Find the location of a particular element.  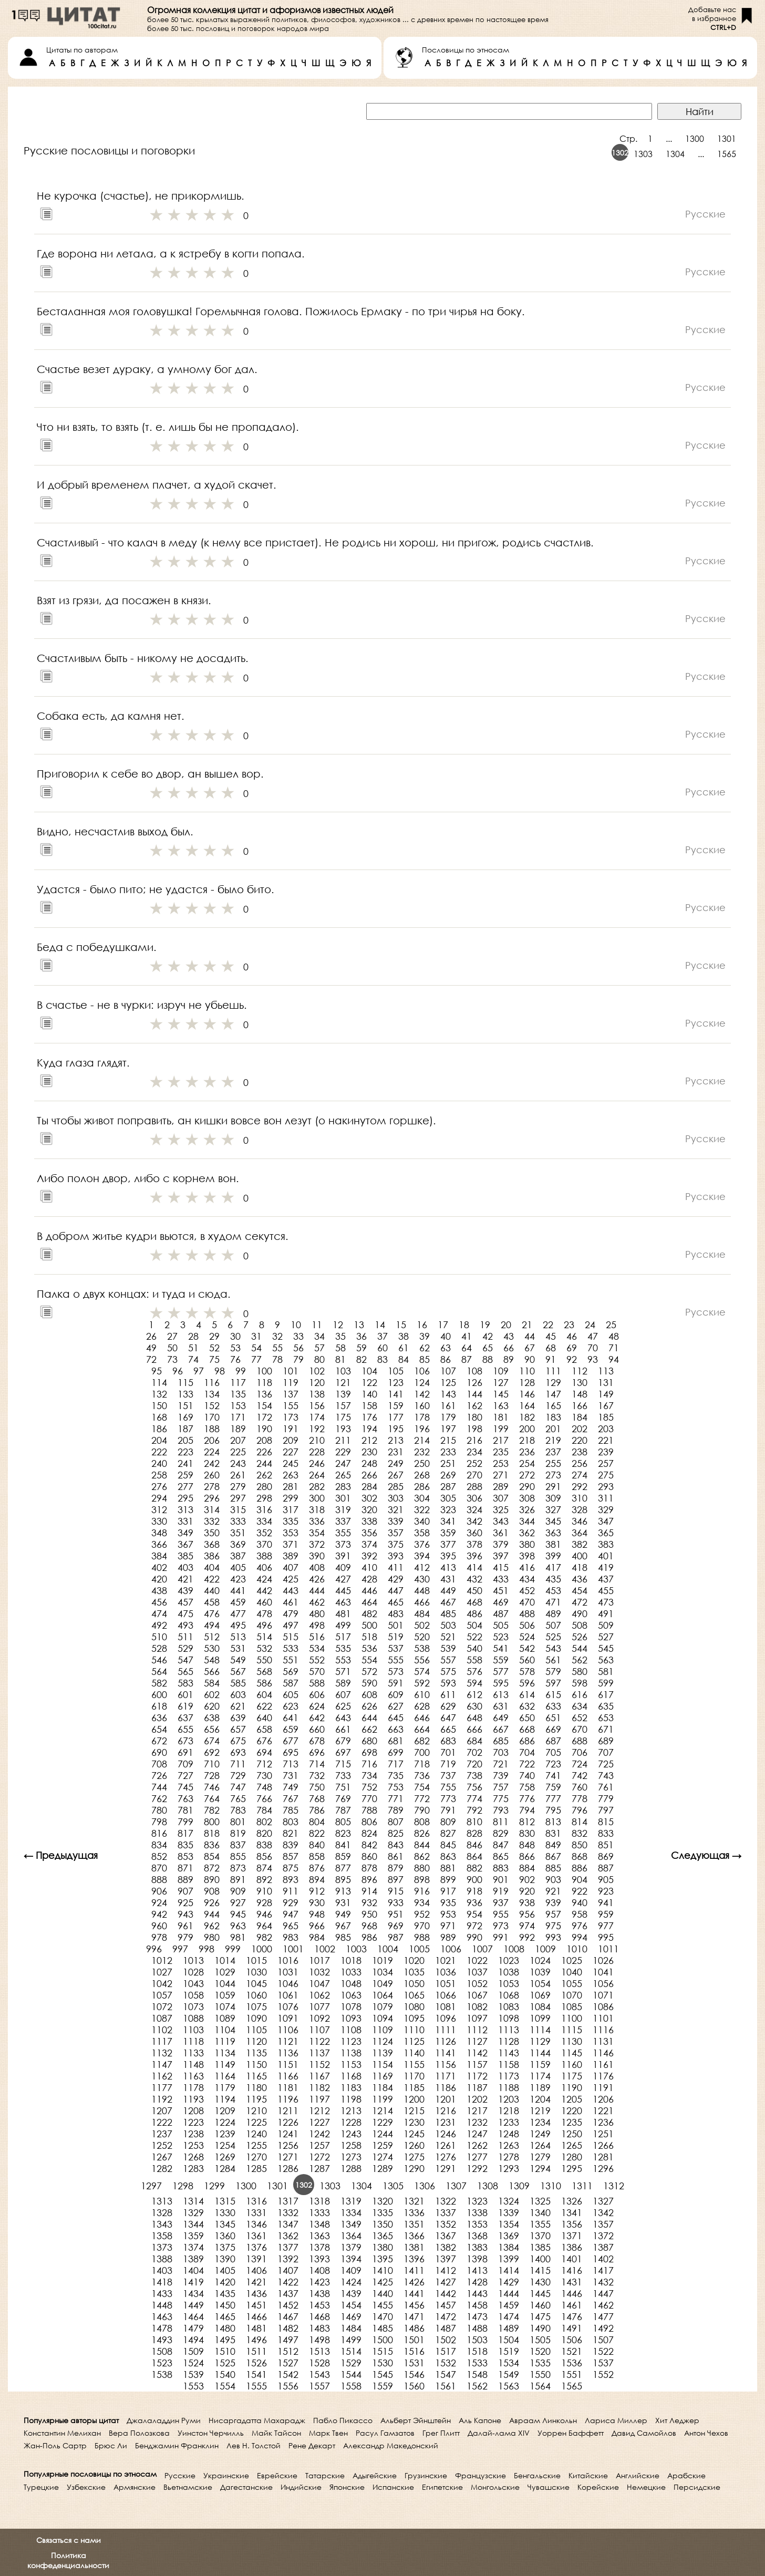

1170 is located at coordinates (414, 2076).